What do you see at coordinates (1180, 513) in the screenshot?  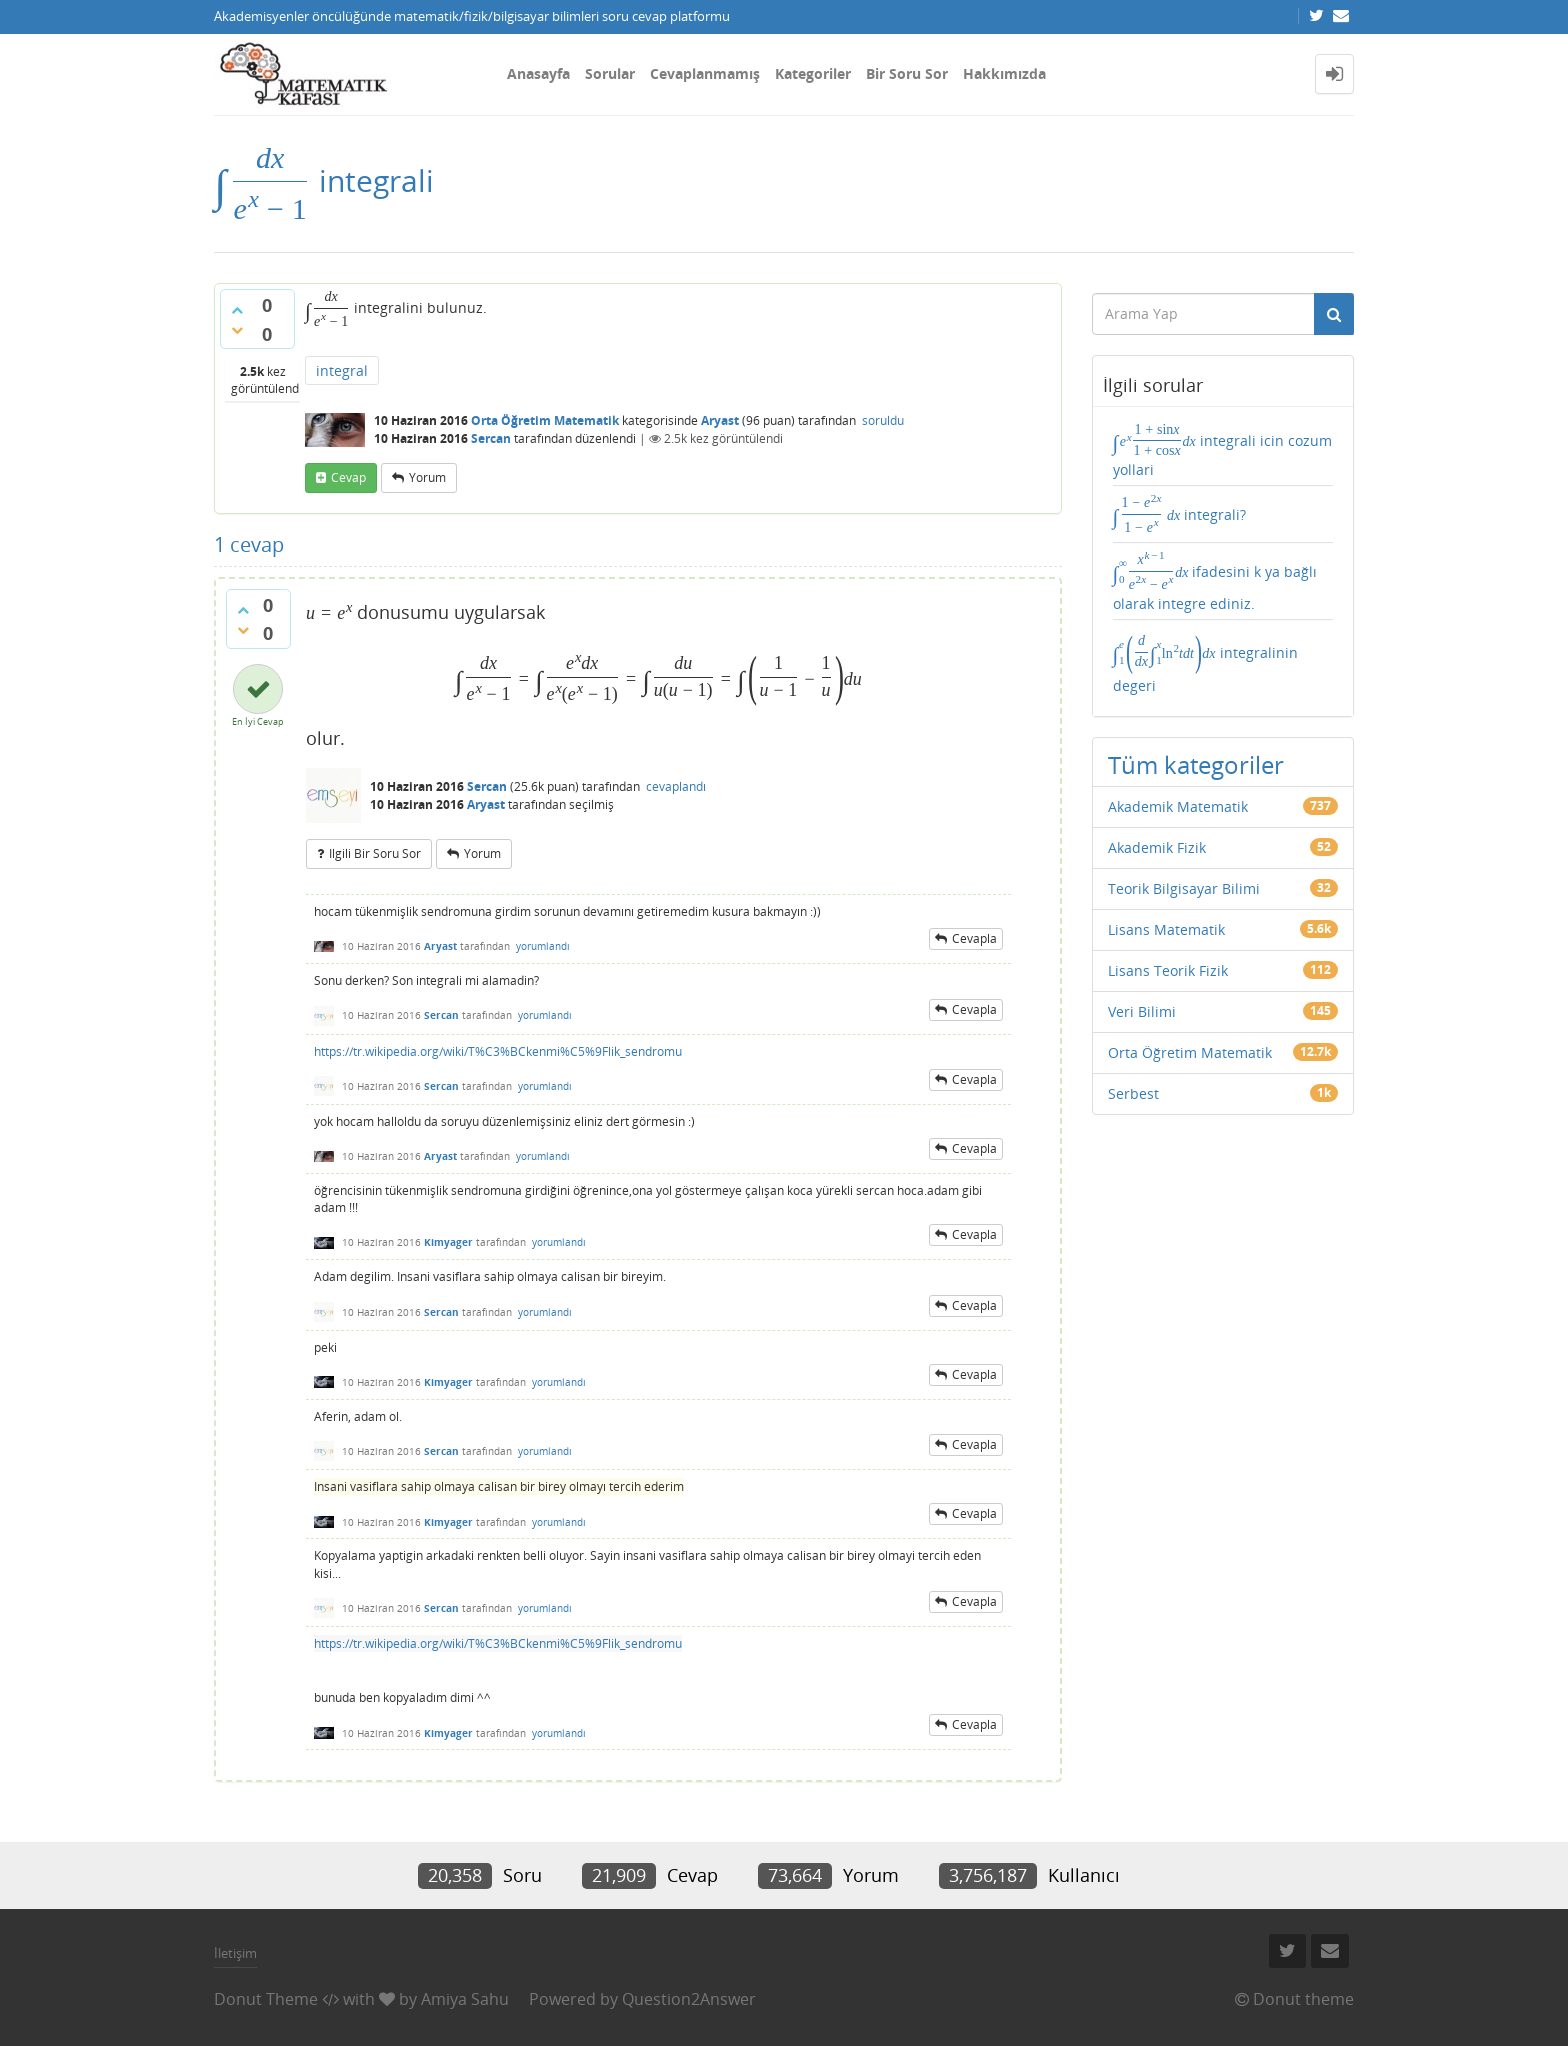 I see `integrali?` at bounding box center [1180, 513].